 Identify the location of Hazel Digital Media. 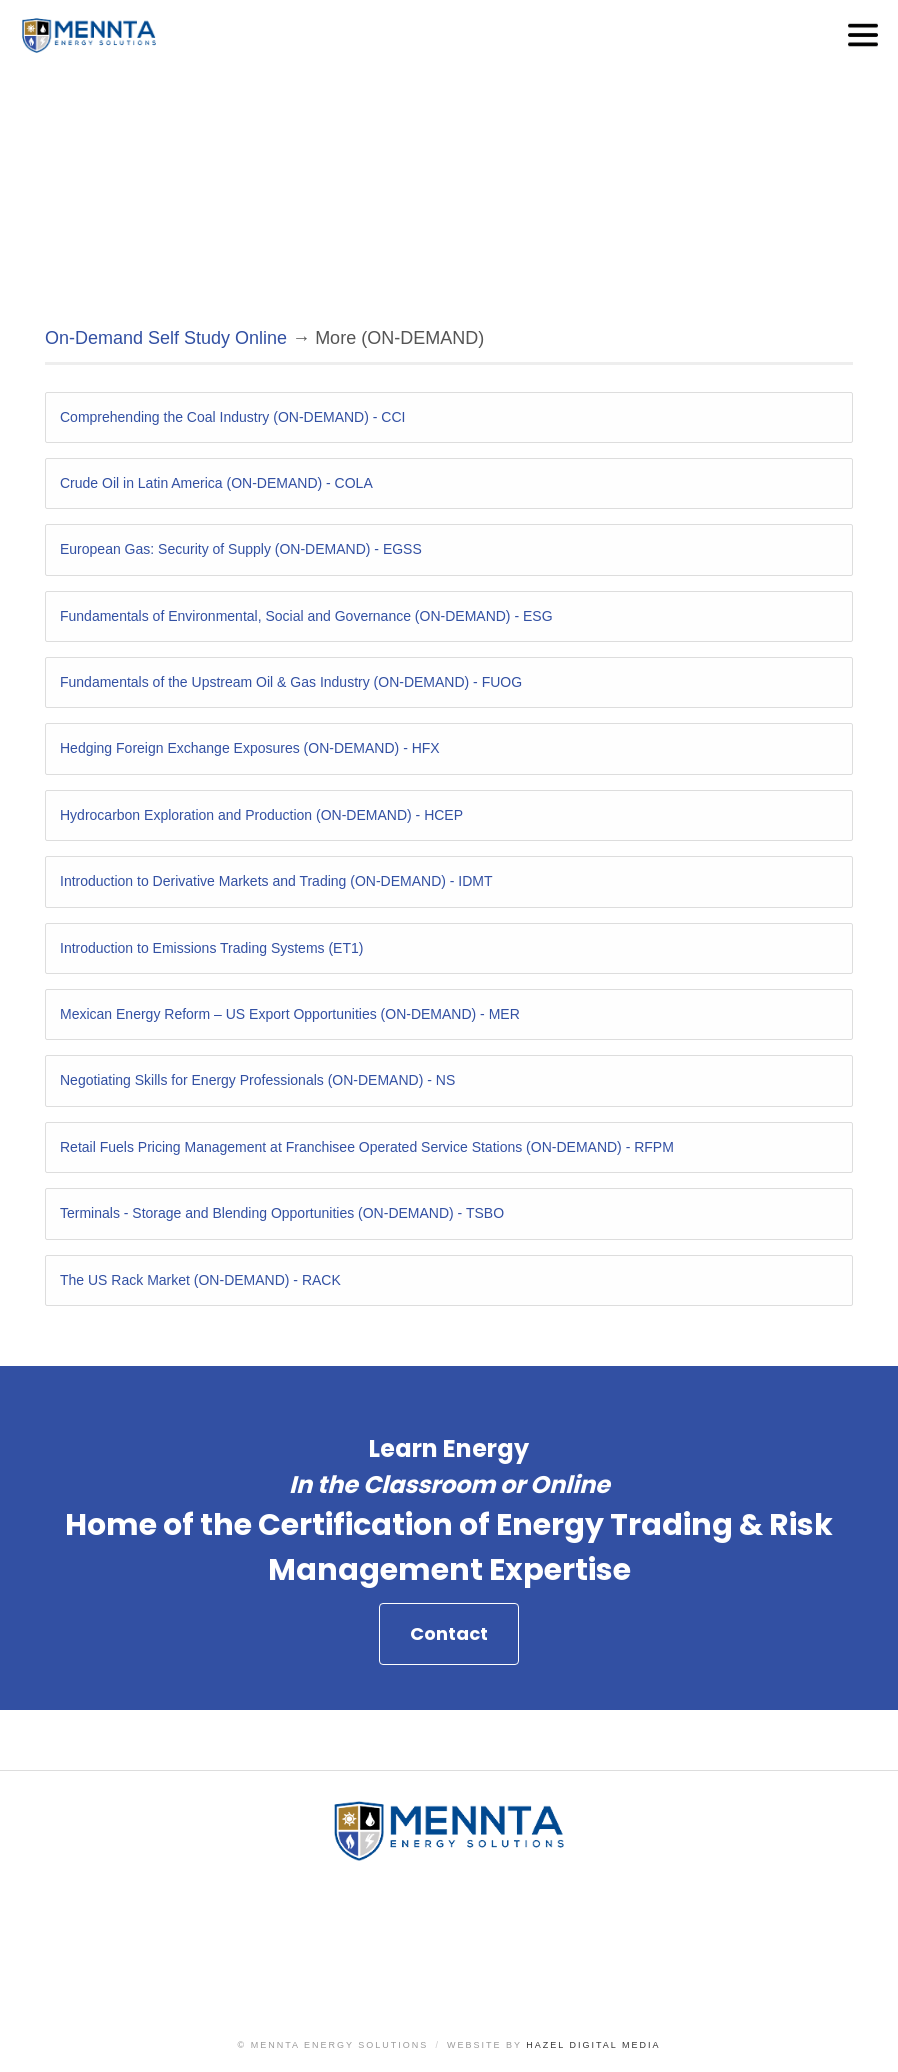
(593, 2045).